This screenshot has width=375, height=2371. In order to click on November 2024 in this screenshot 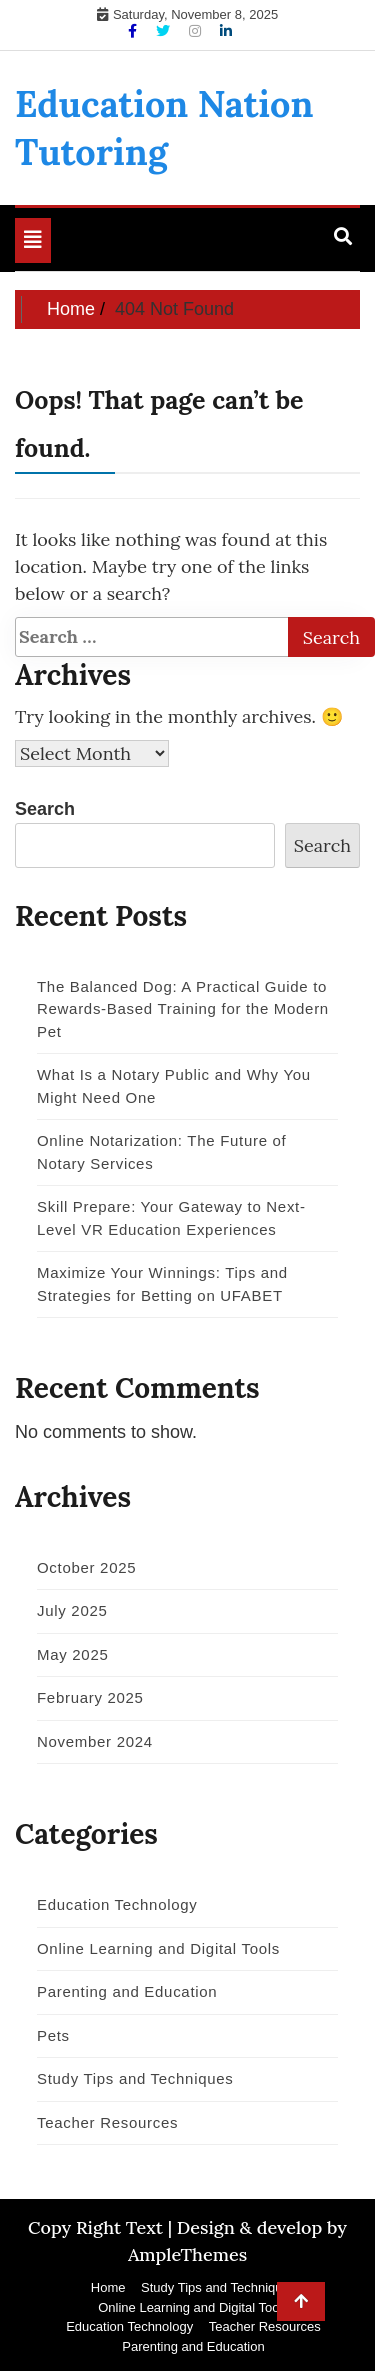, I will do `click(95, 1741)`.